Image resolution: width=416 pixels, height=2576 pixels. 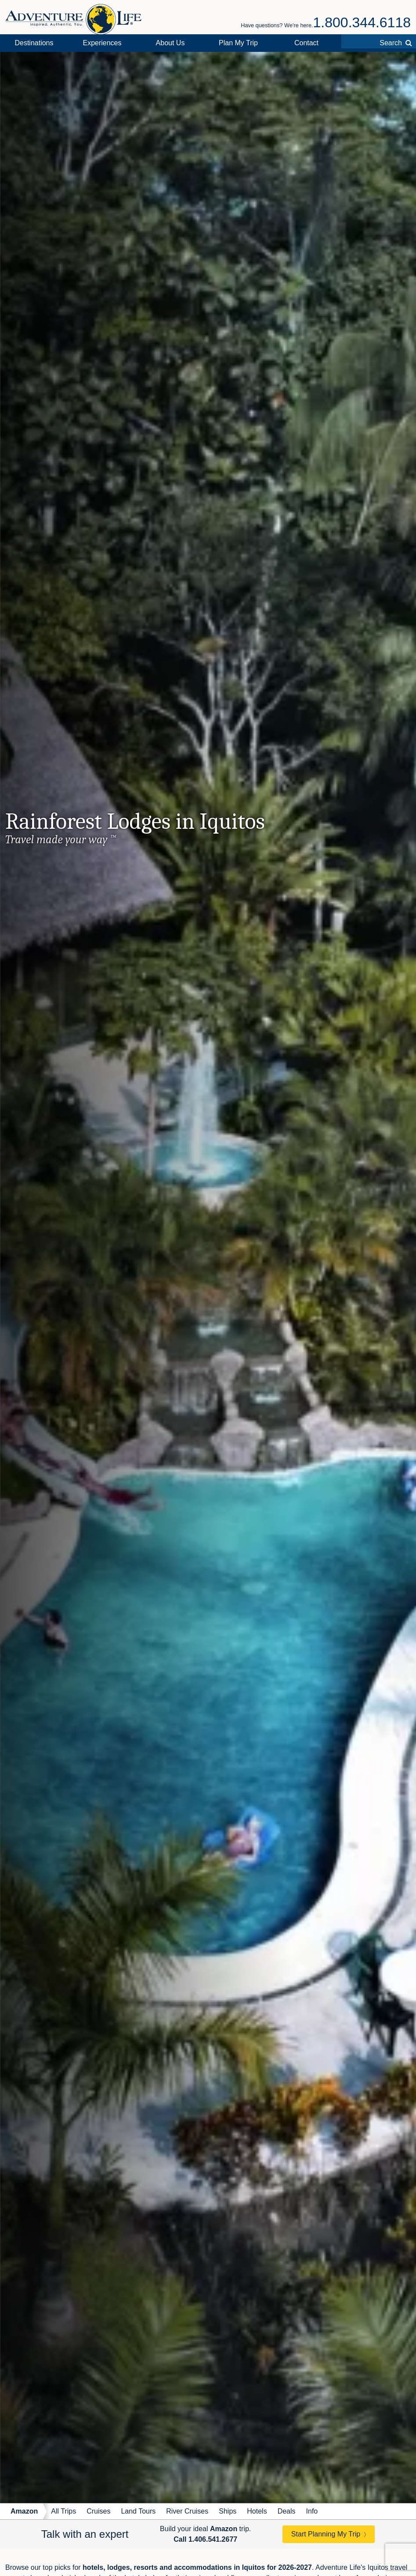 I want to click on Land Tours, so click(x=138, y=2511).